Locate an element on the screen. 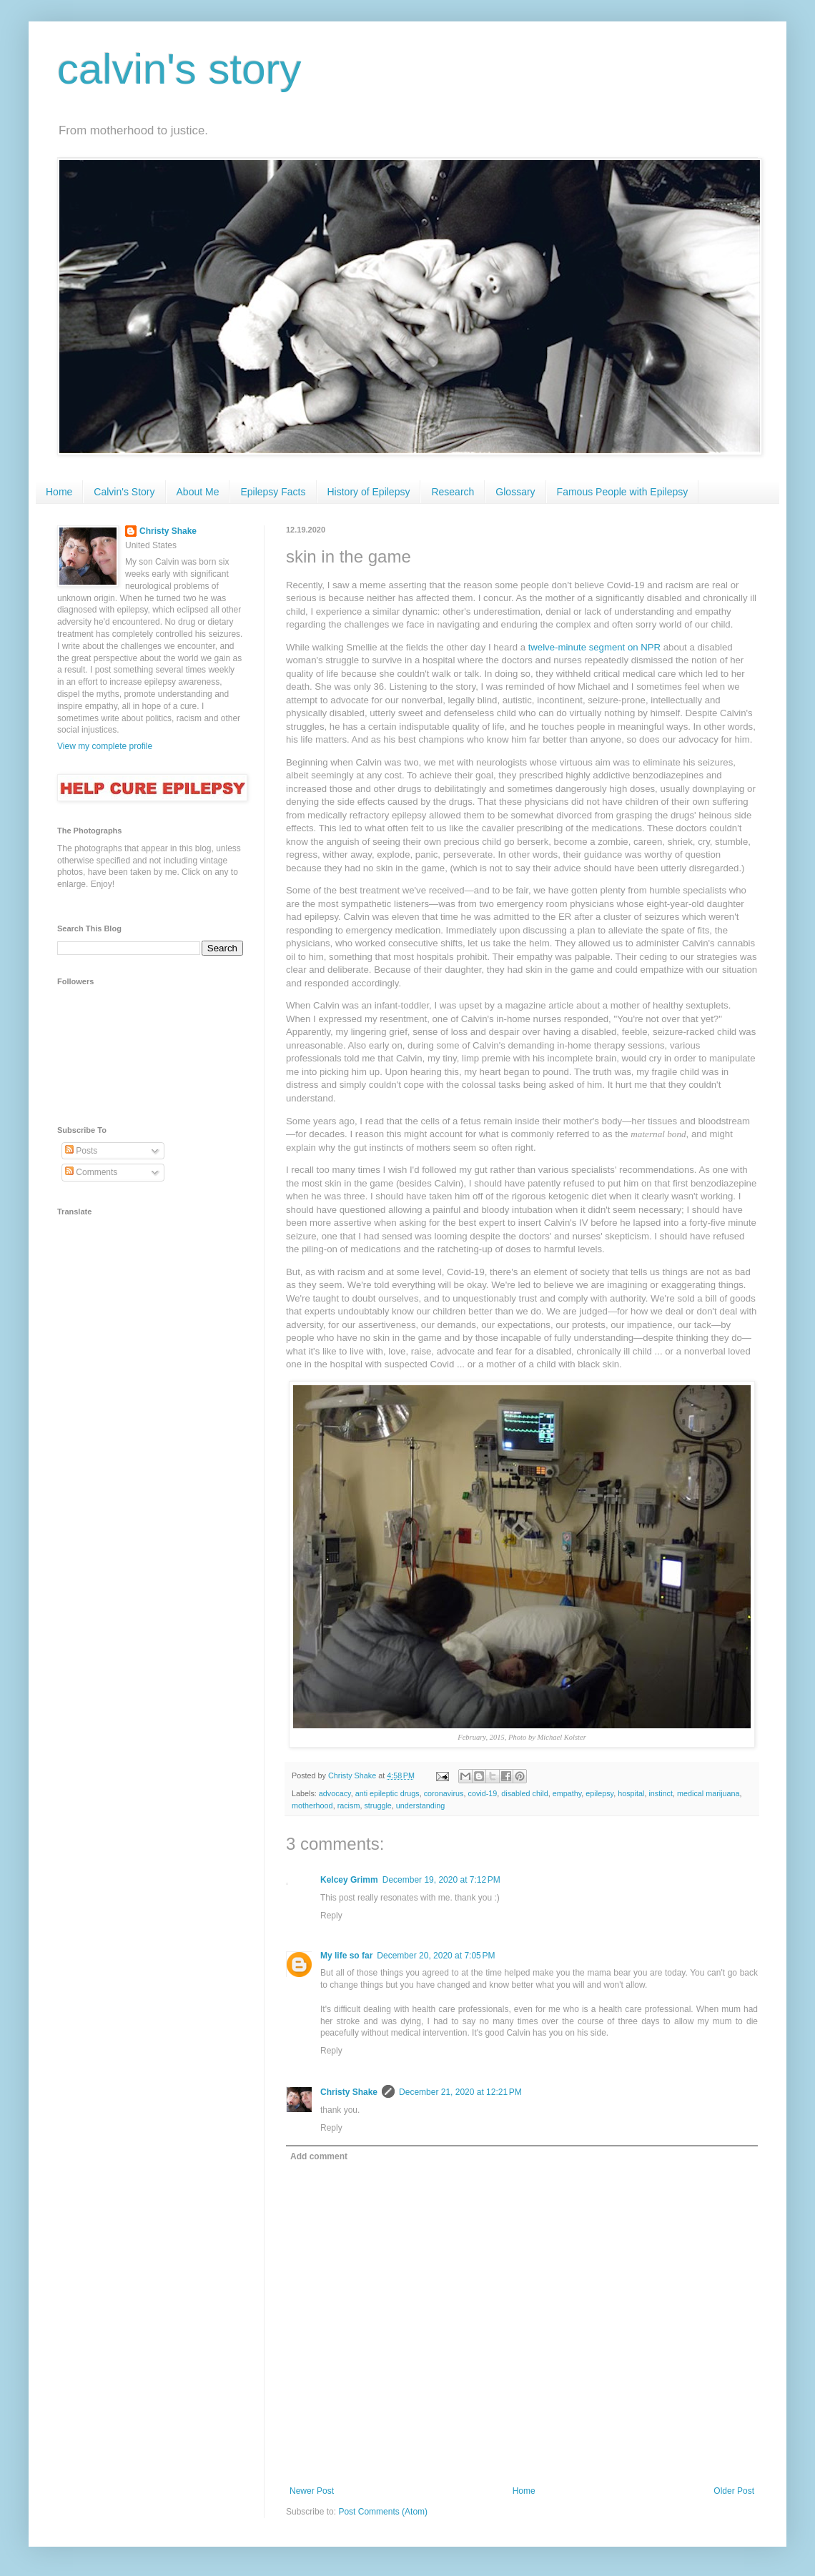 Image resolution: width=815 pixels, height=2576 pixels. medical marijuana is located at coordinates (708, 1793).